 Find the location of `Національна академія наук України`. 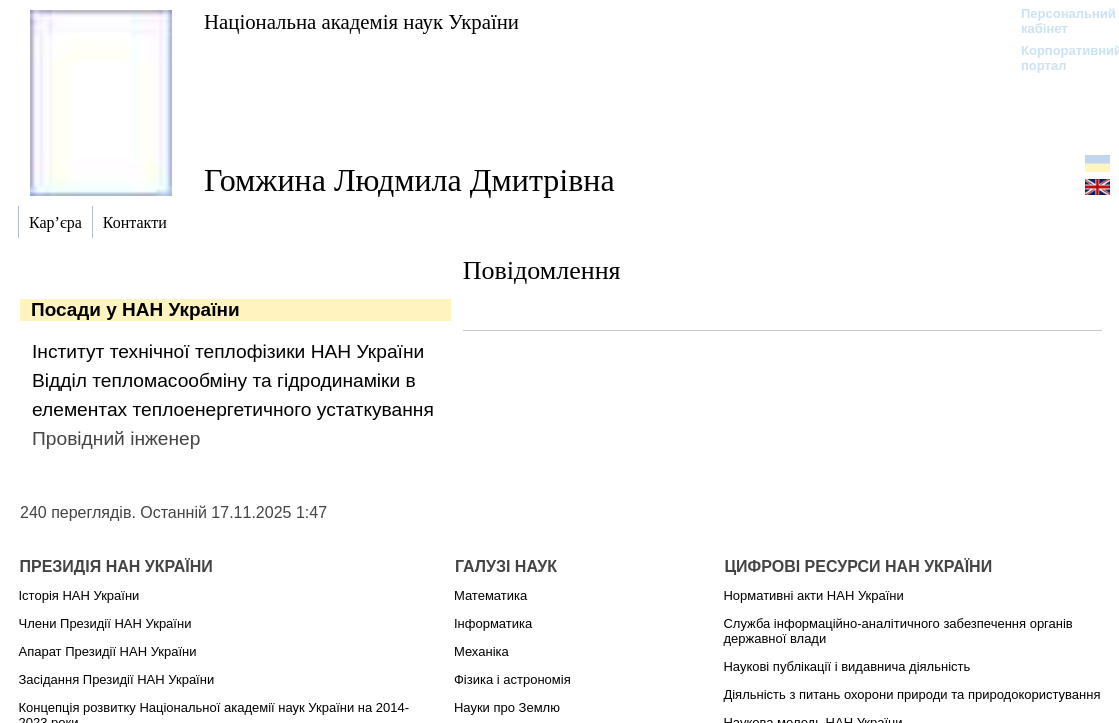

Національна академія наук України is located at coordinates (361, 21).